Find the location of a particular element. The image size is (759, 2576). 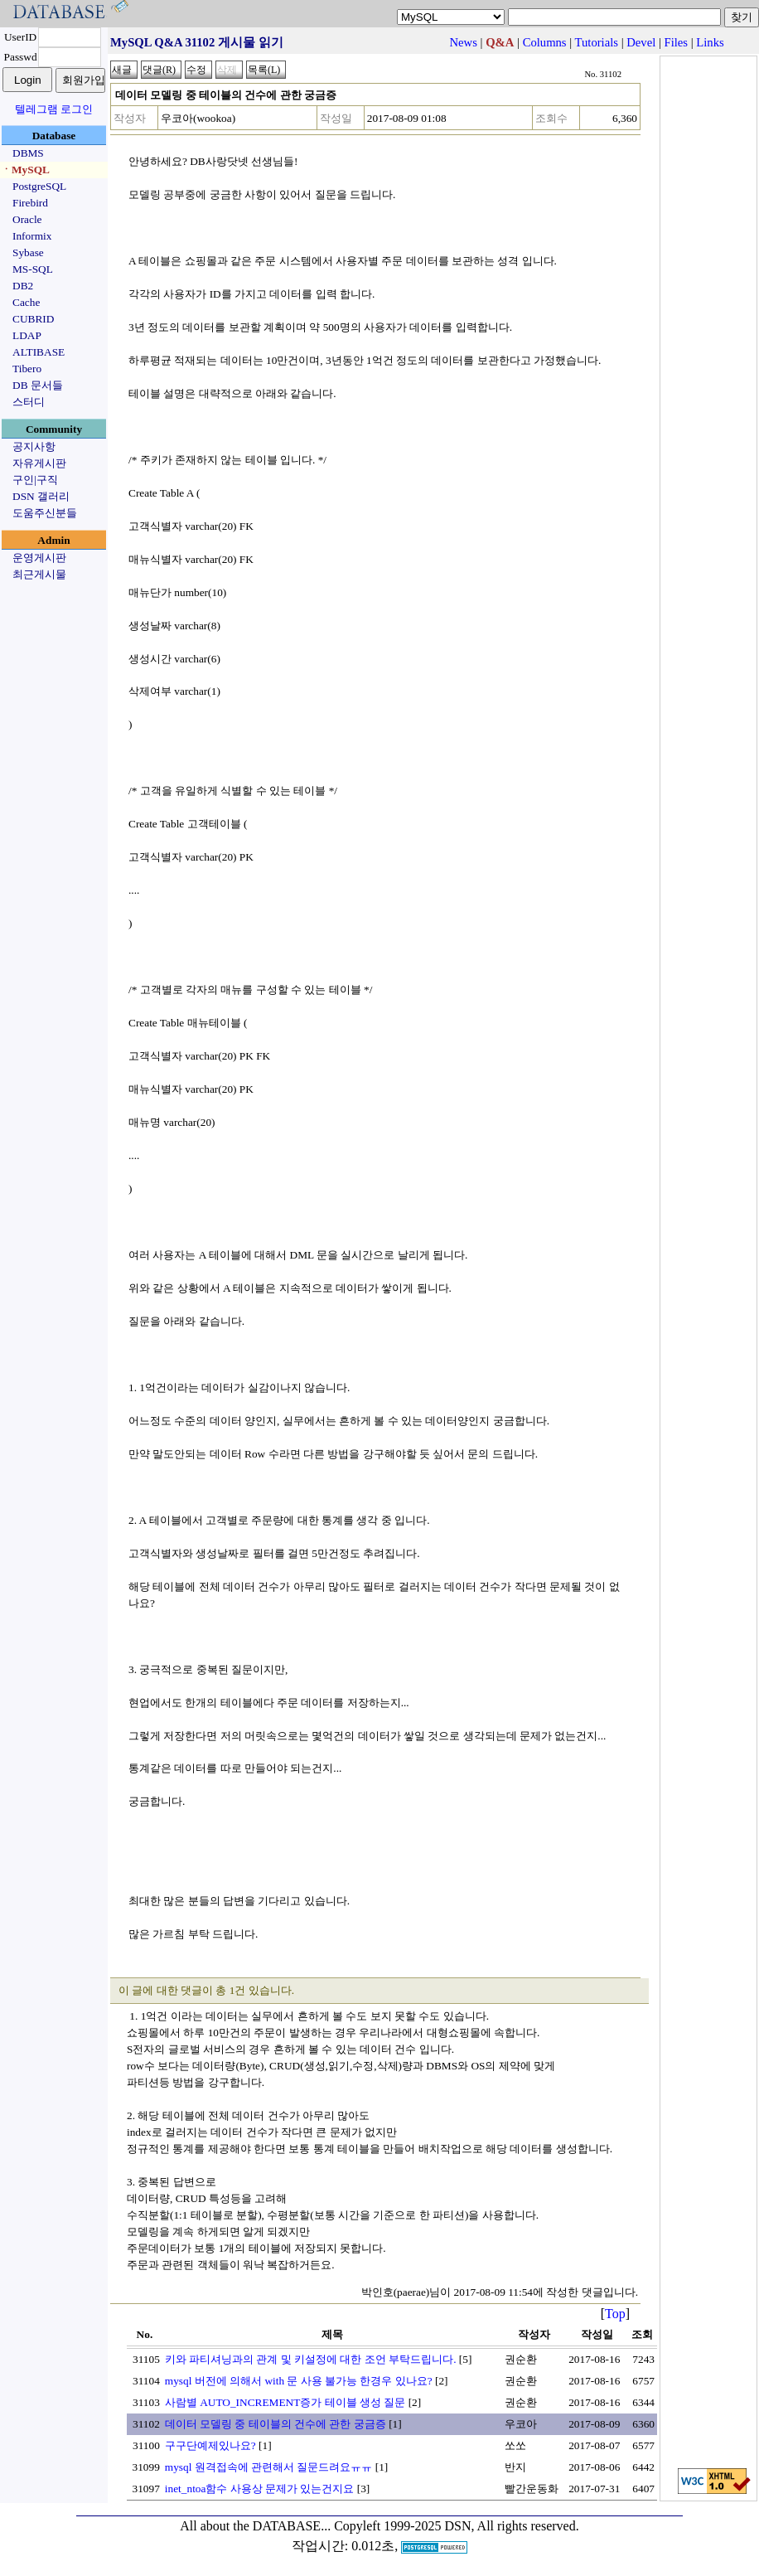

Columns is located at coordinates (545, 42).